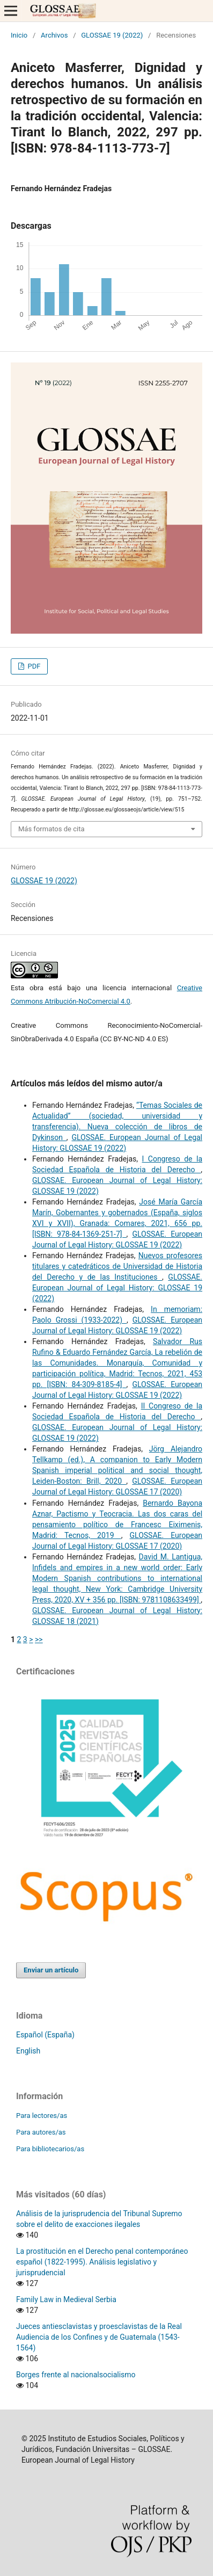 This screenshot has height=2576, width=213. I want to click on Más formatos de cita, so click(51, 829).